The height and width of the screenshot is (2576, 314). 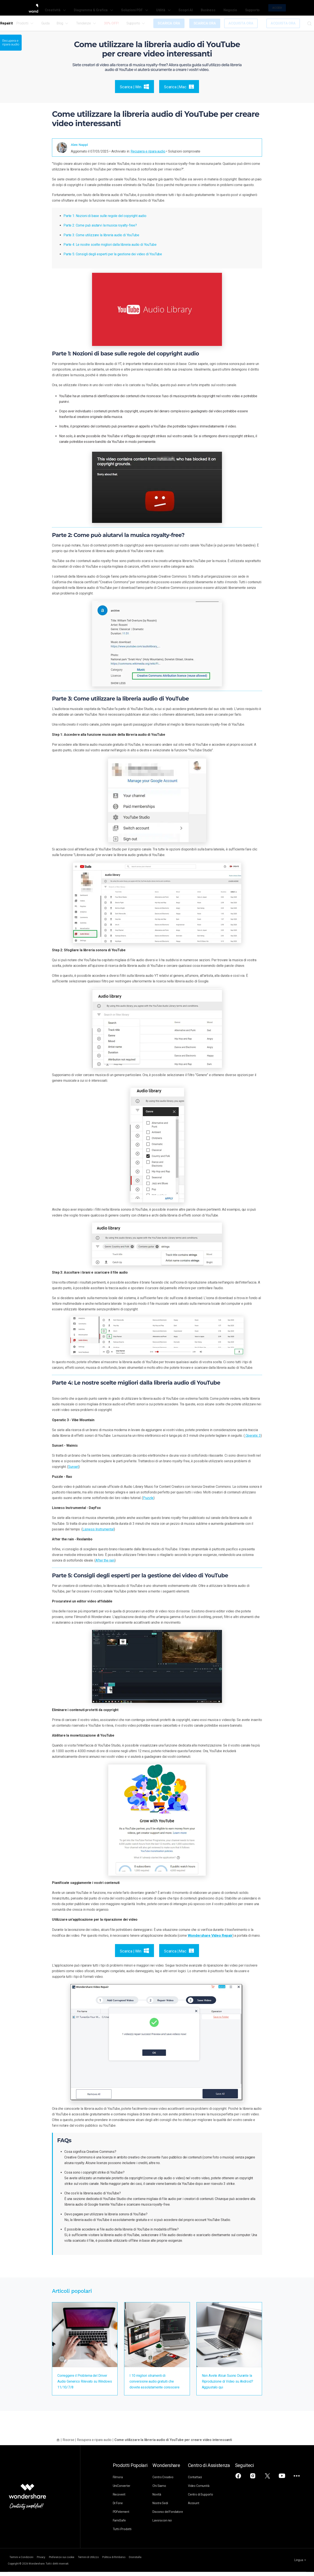 What do you see at coordinates (210, 2509) in the screenshot?
I see `Account` at bounding box center [210, 2509].